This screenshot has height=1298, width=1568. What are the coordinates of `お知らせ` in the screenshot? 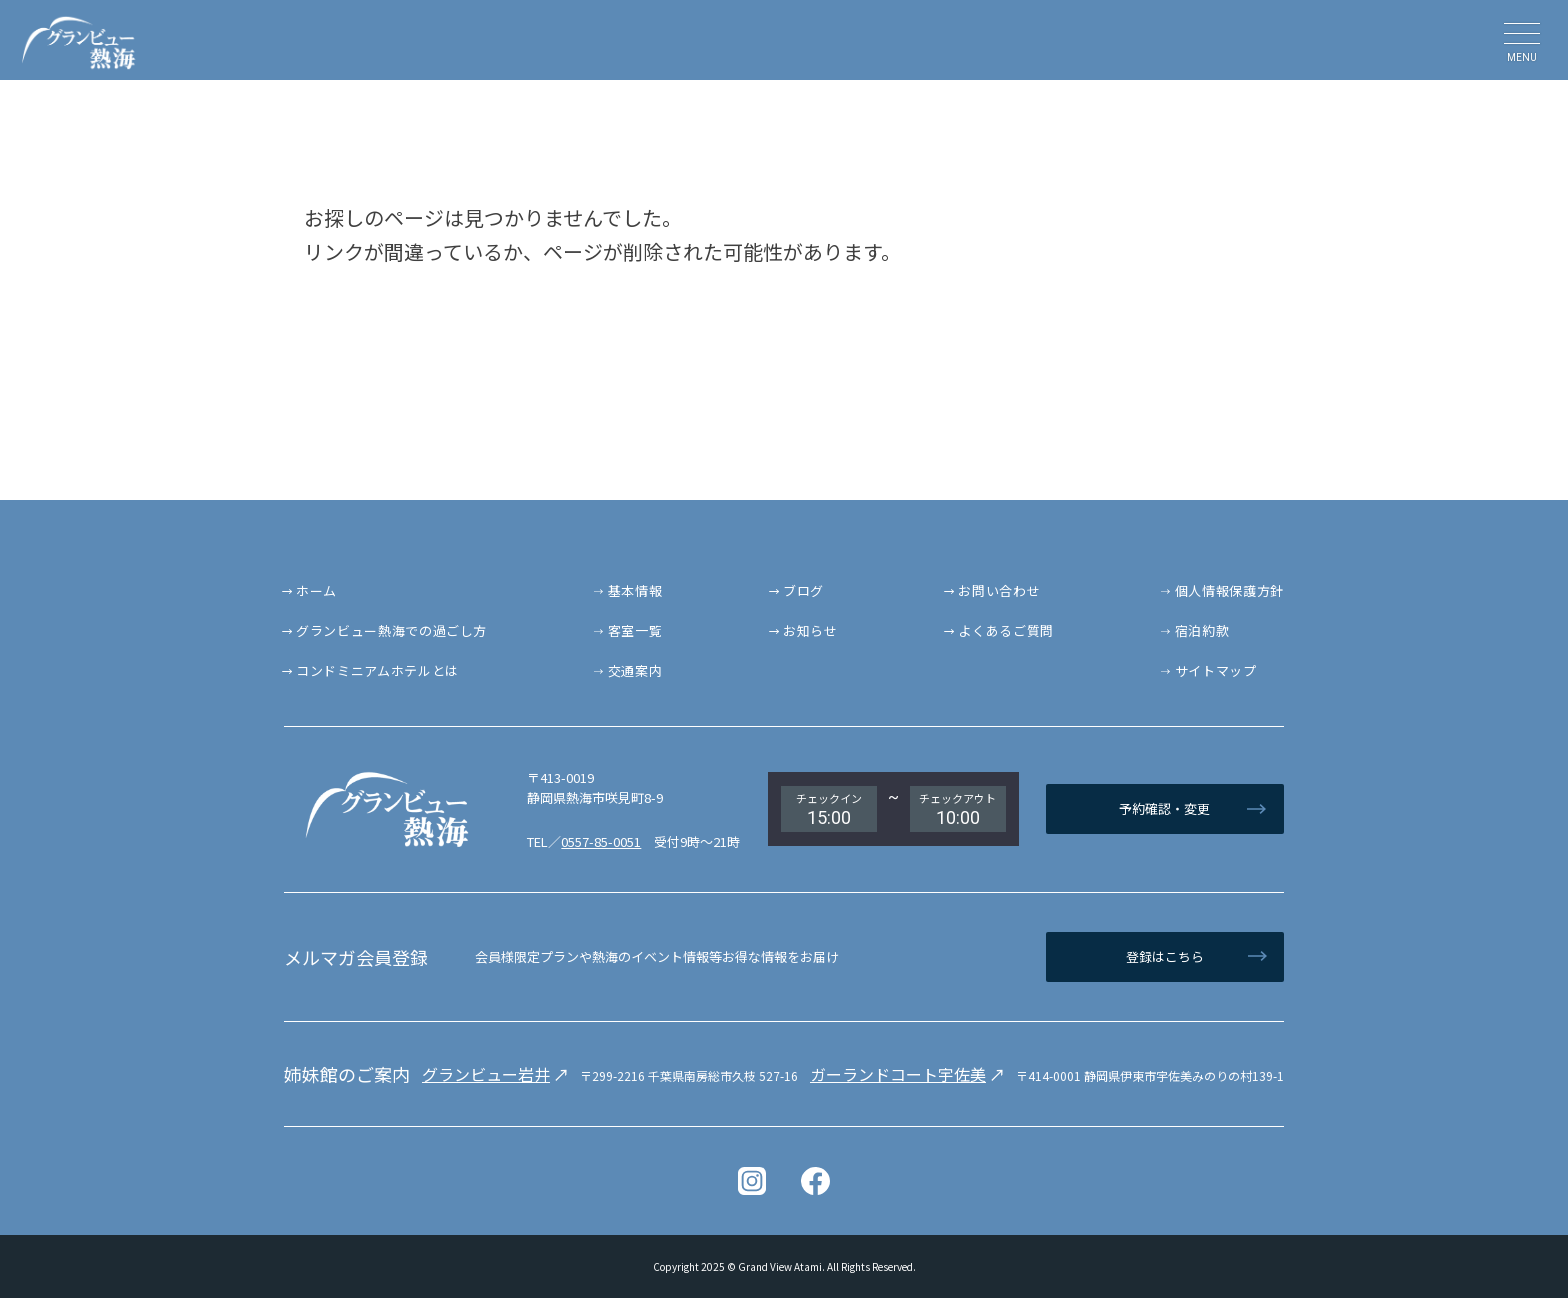 It's located at (810, 630).